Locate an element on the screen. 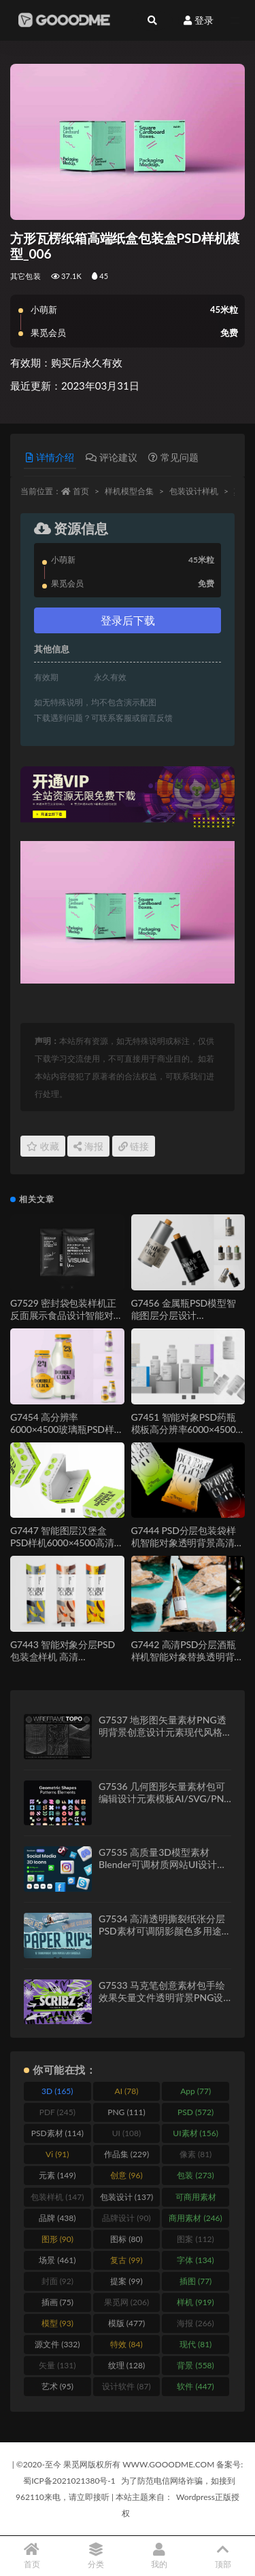 This screenshot has height=2576, width=255. Vi [Vi (91 items)] is located at coordinates (57, 2154).